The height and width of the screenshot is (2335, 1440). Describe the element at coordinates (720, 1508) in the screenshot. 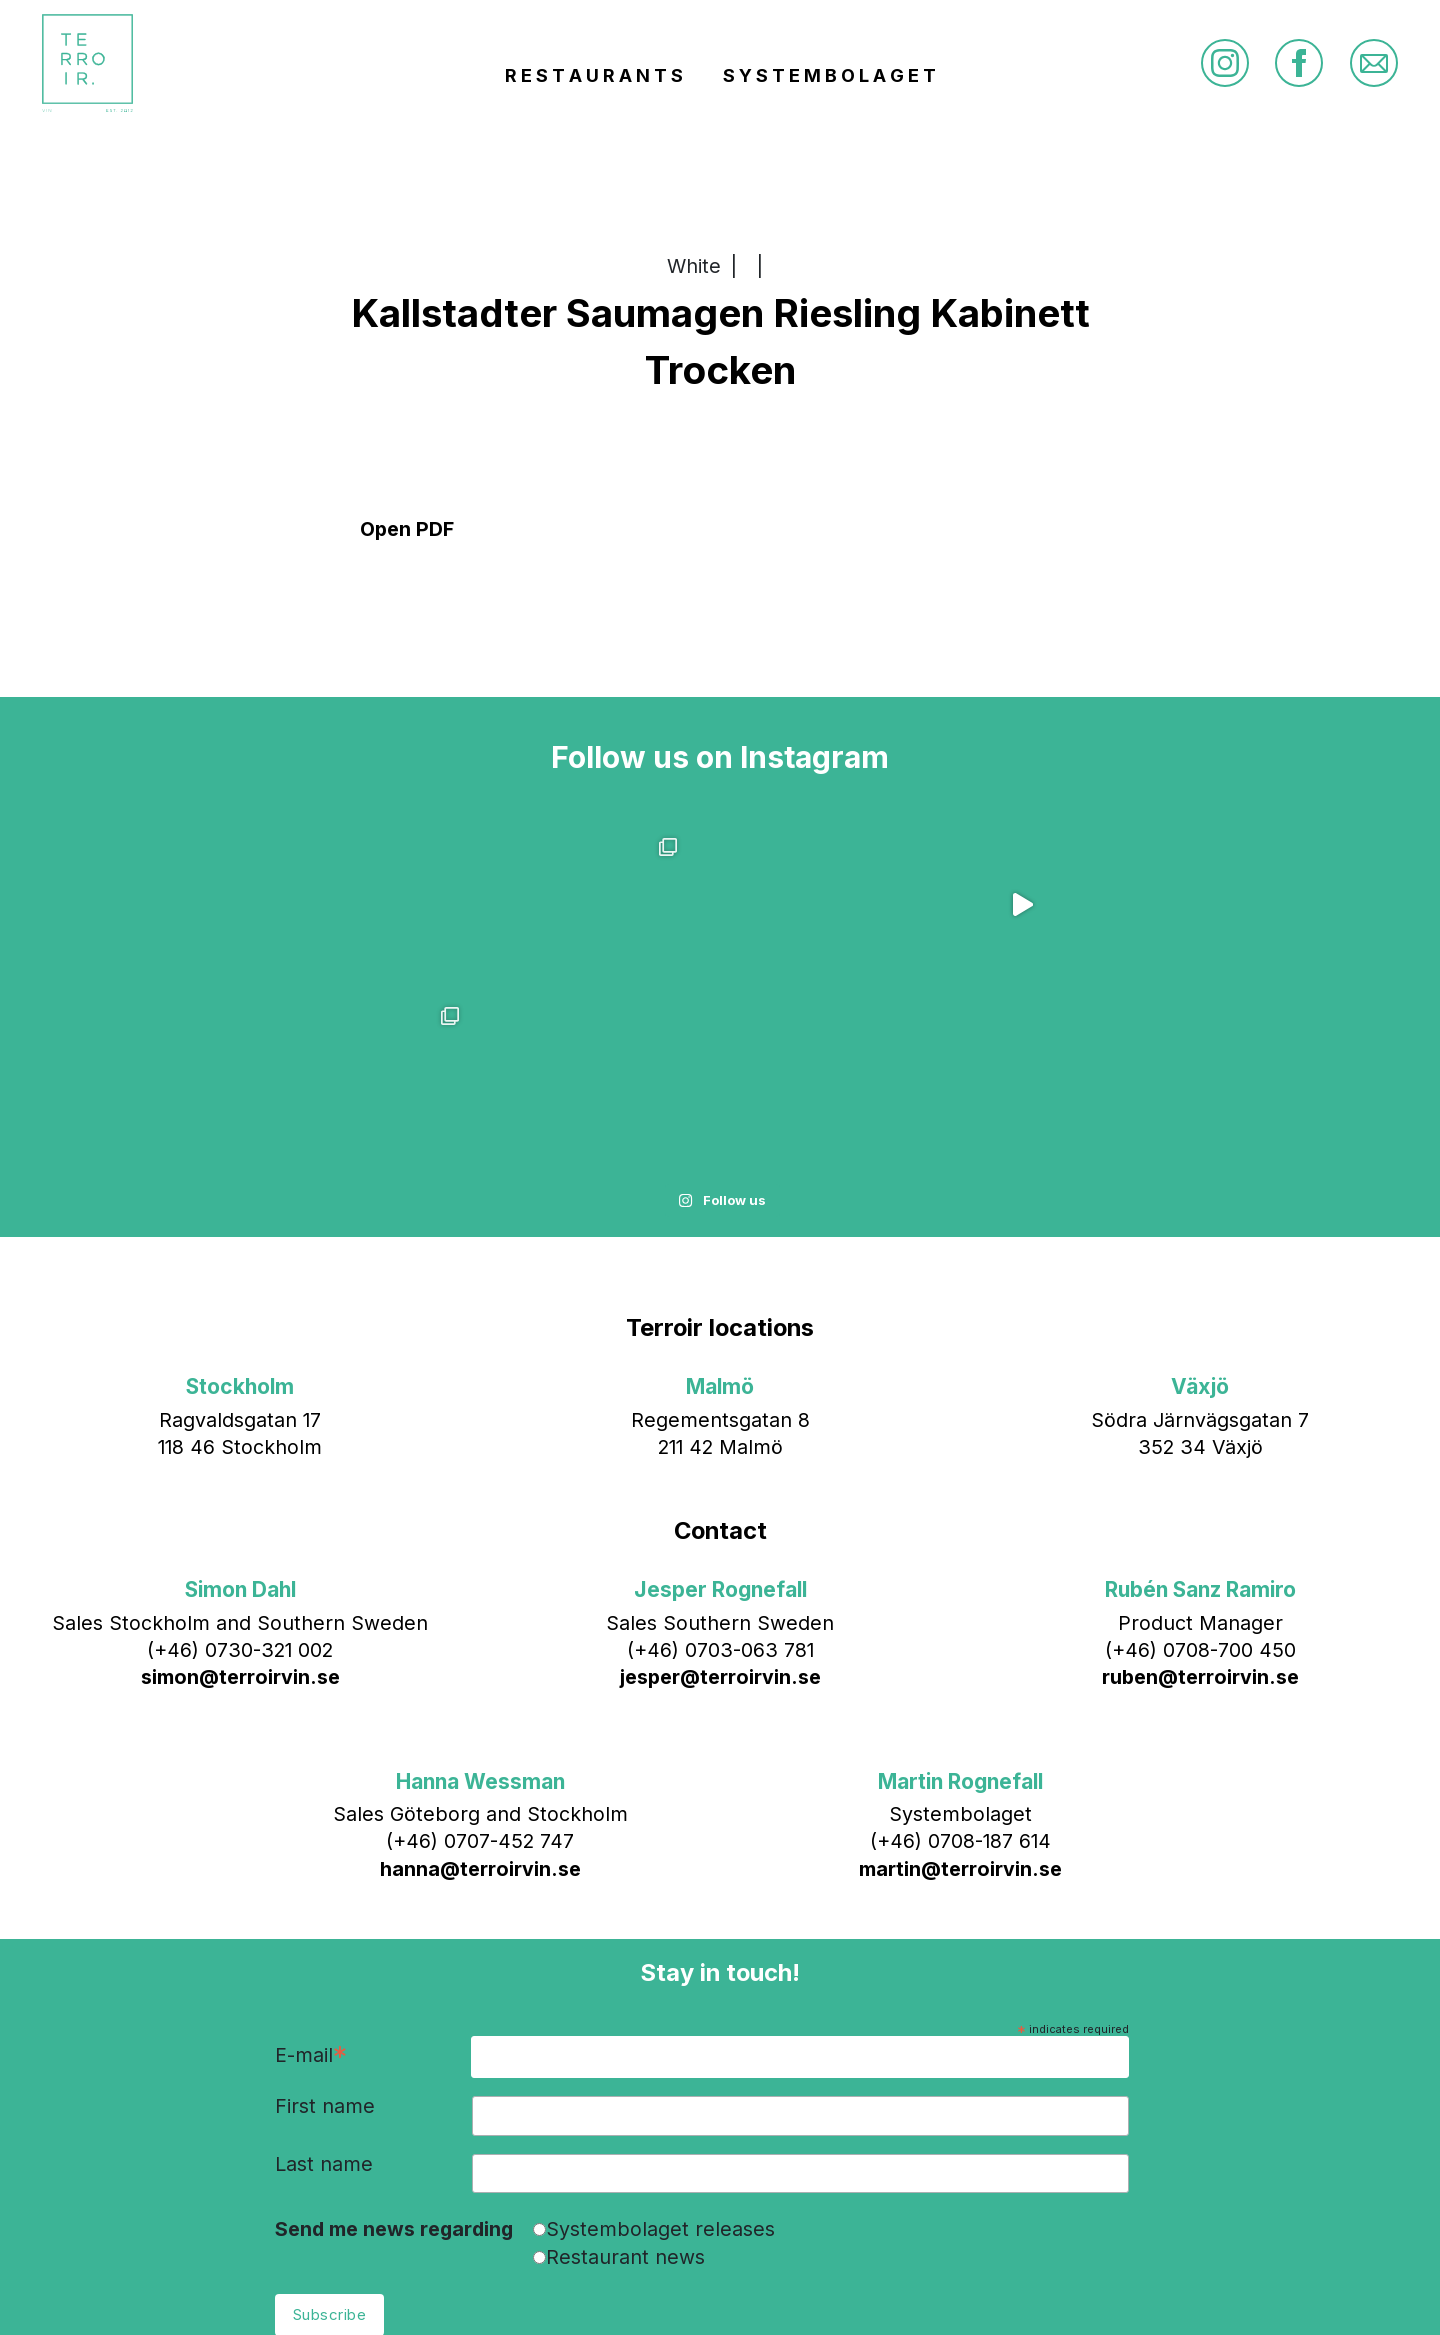

I see `jesper@terroirvin.se` at that location.